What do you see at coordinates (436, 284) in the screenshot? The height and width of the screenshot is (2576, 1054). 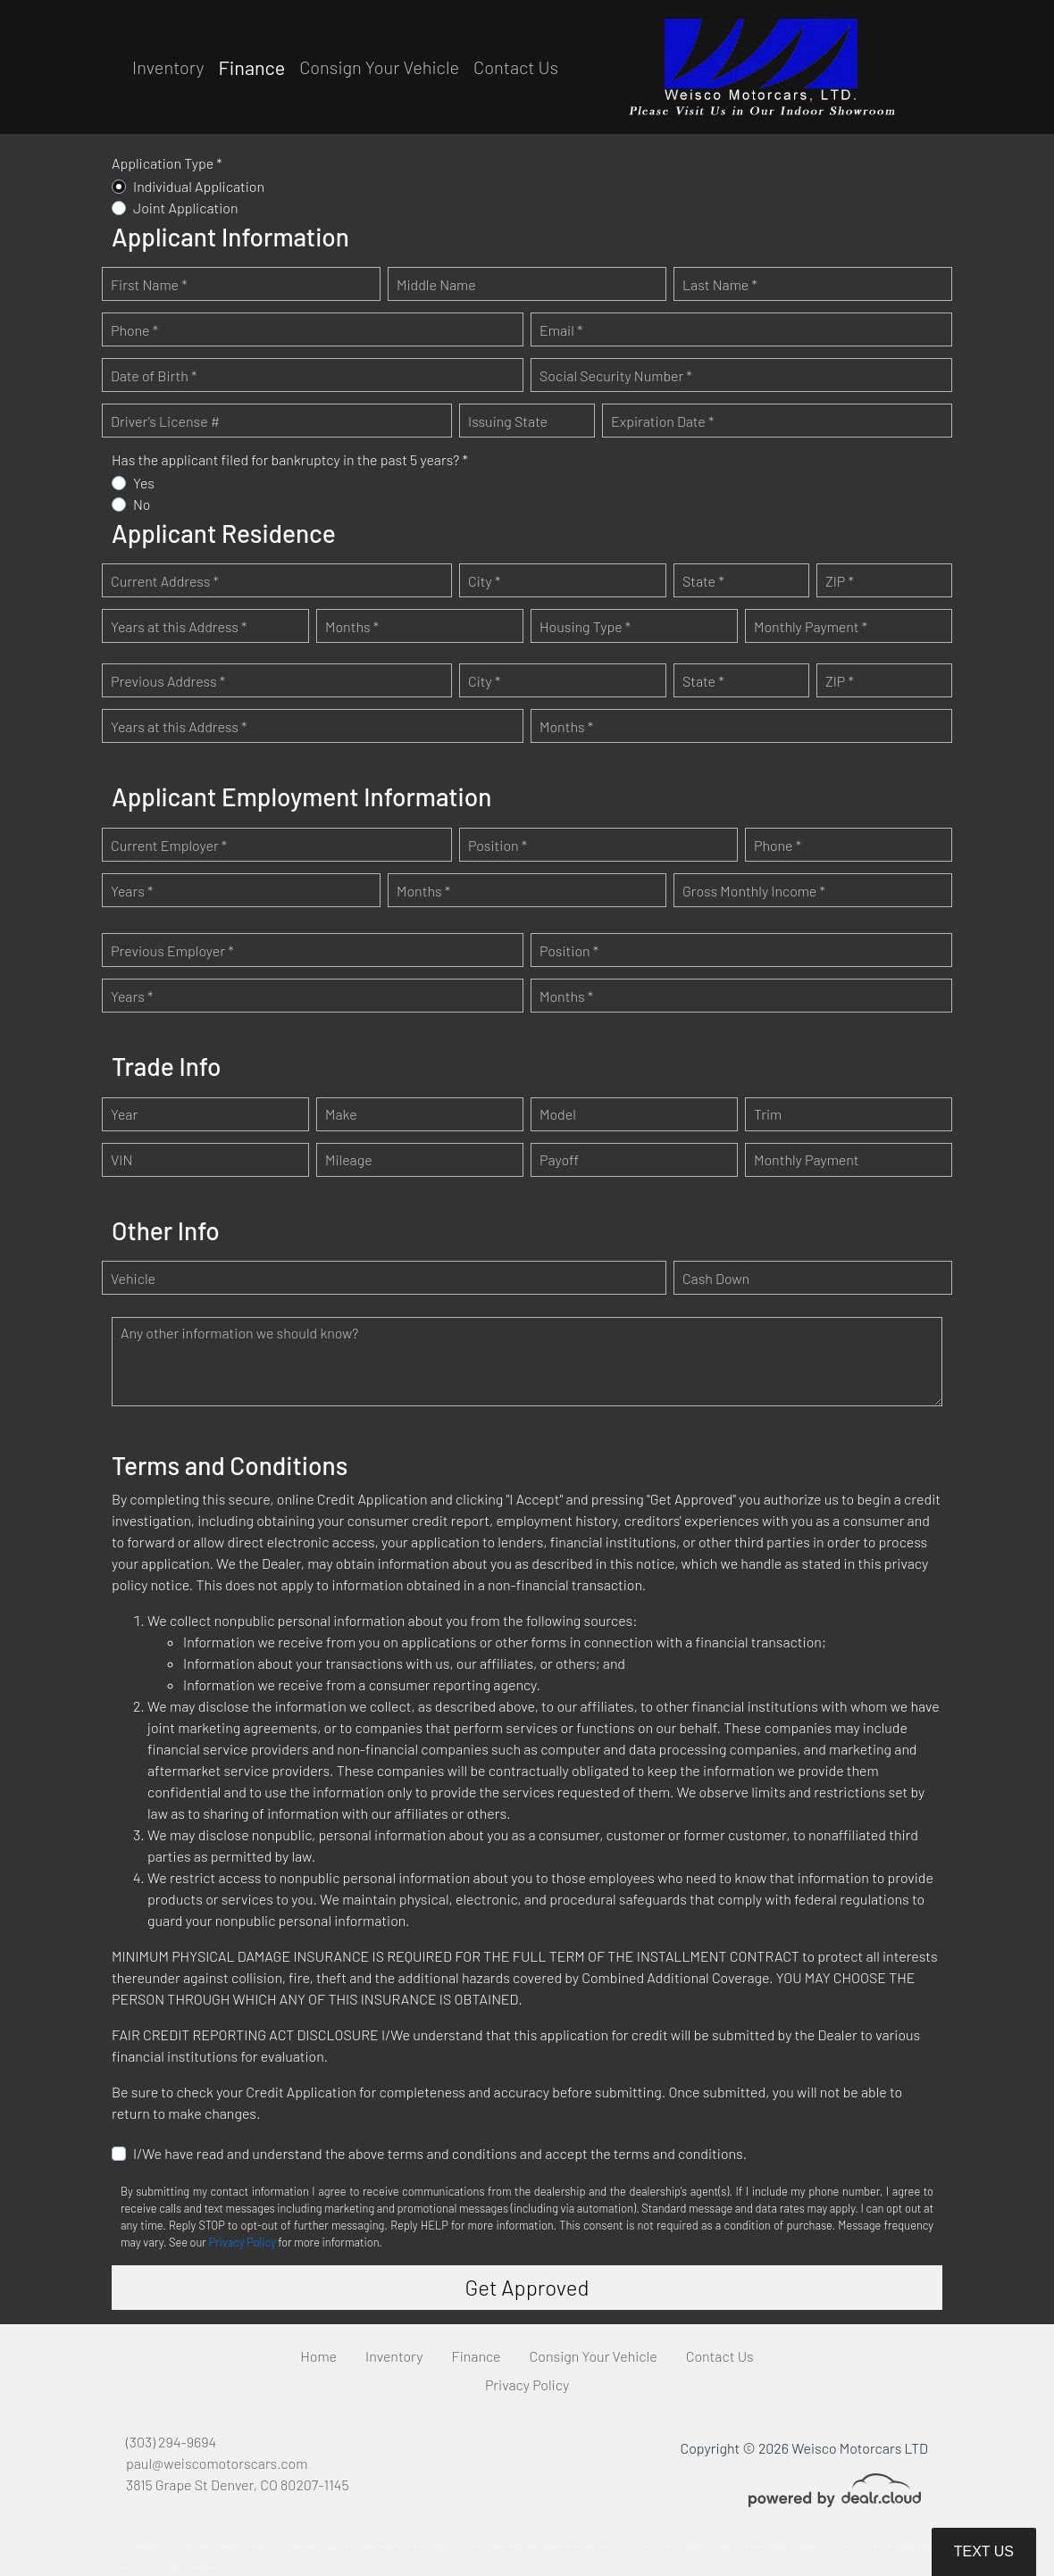 I see `Middle Name` at bounding box center [436, 284].